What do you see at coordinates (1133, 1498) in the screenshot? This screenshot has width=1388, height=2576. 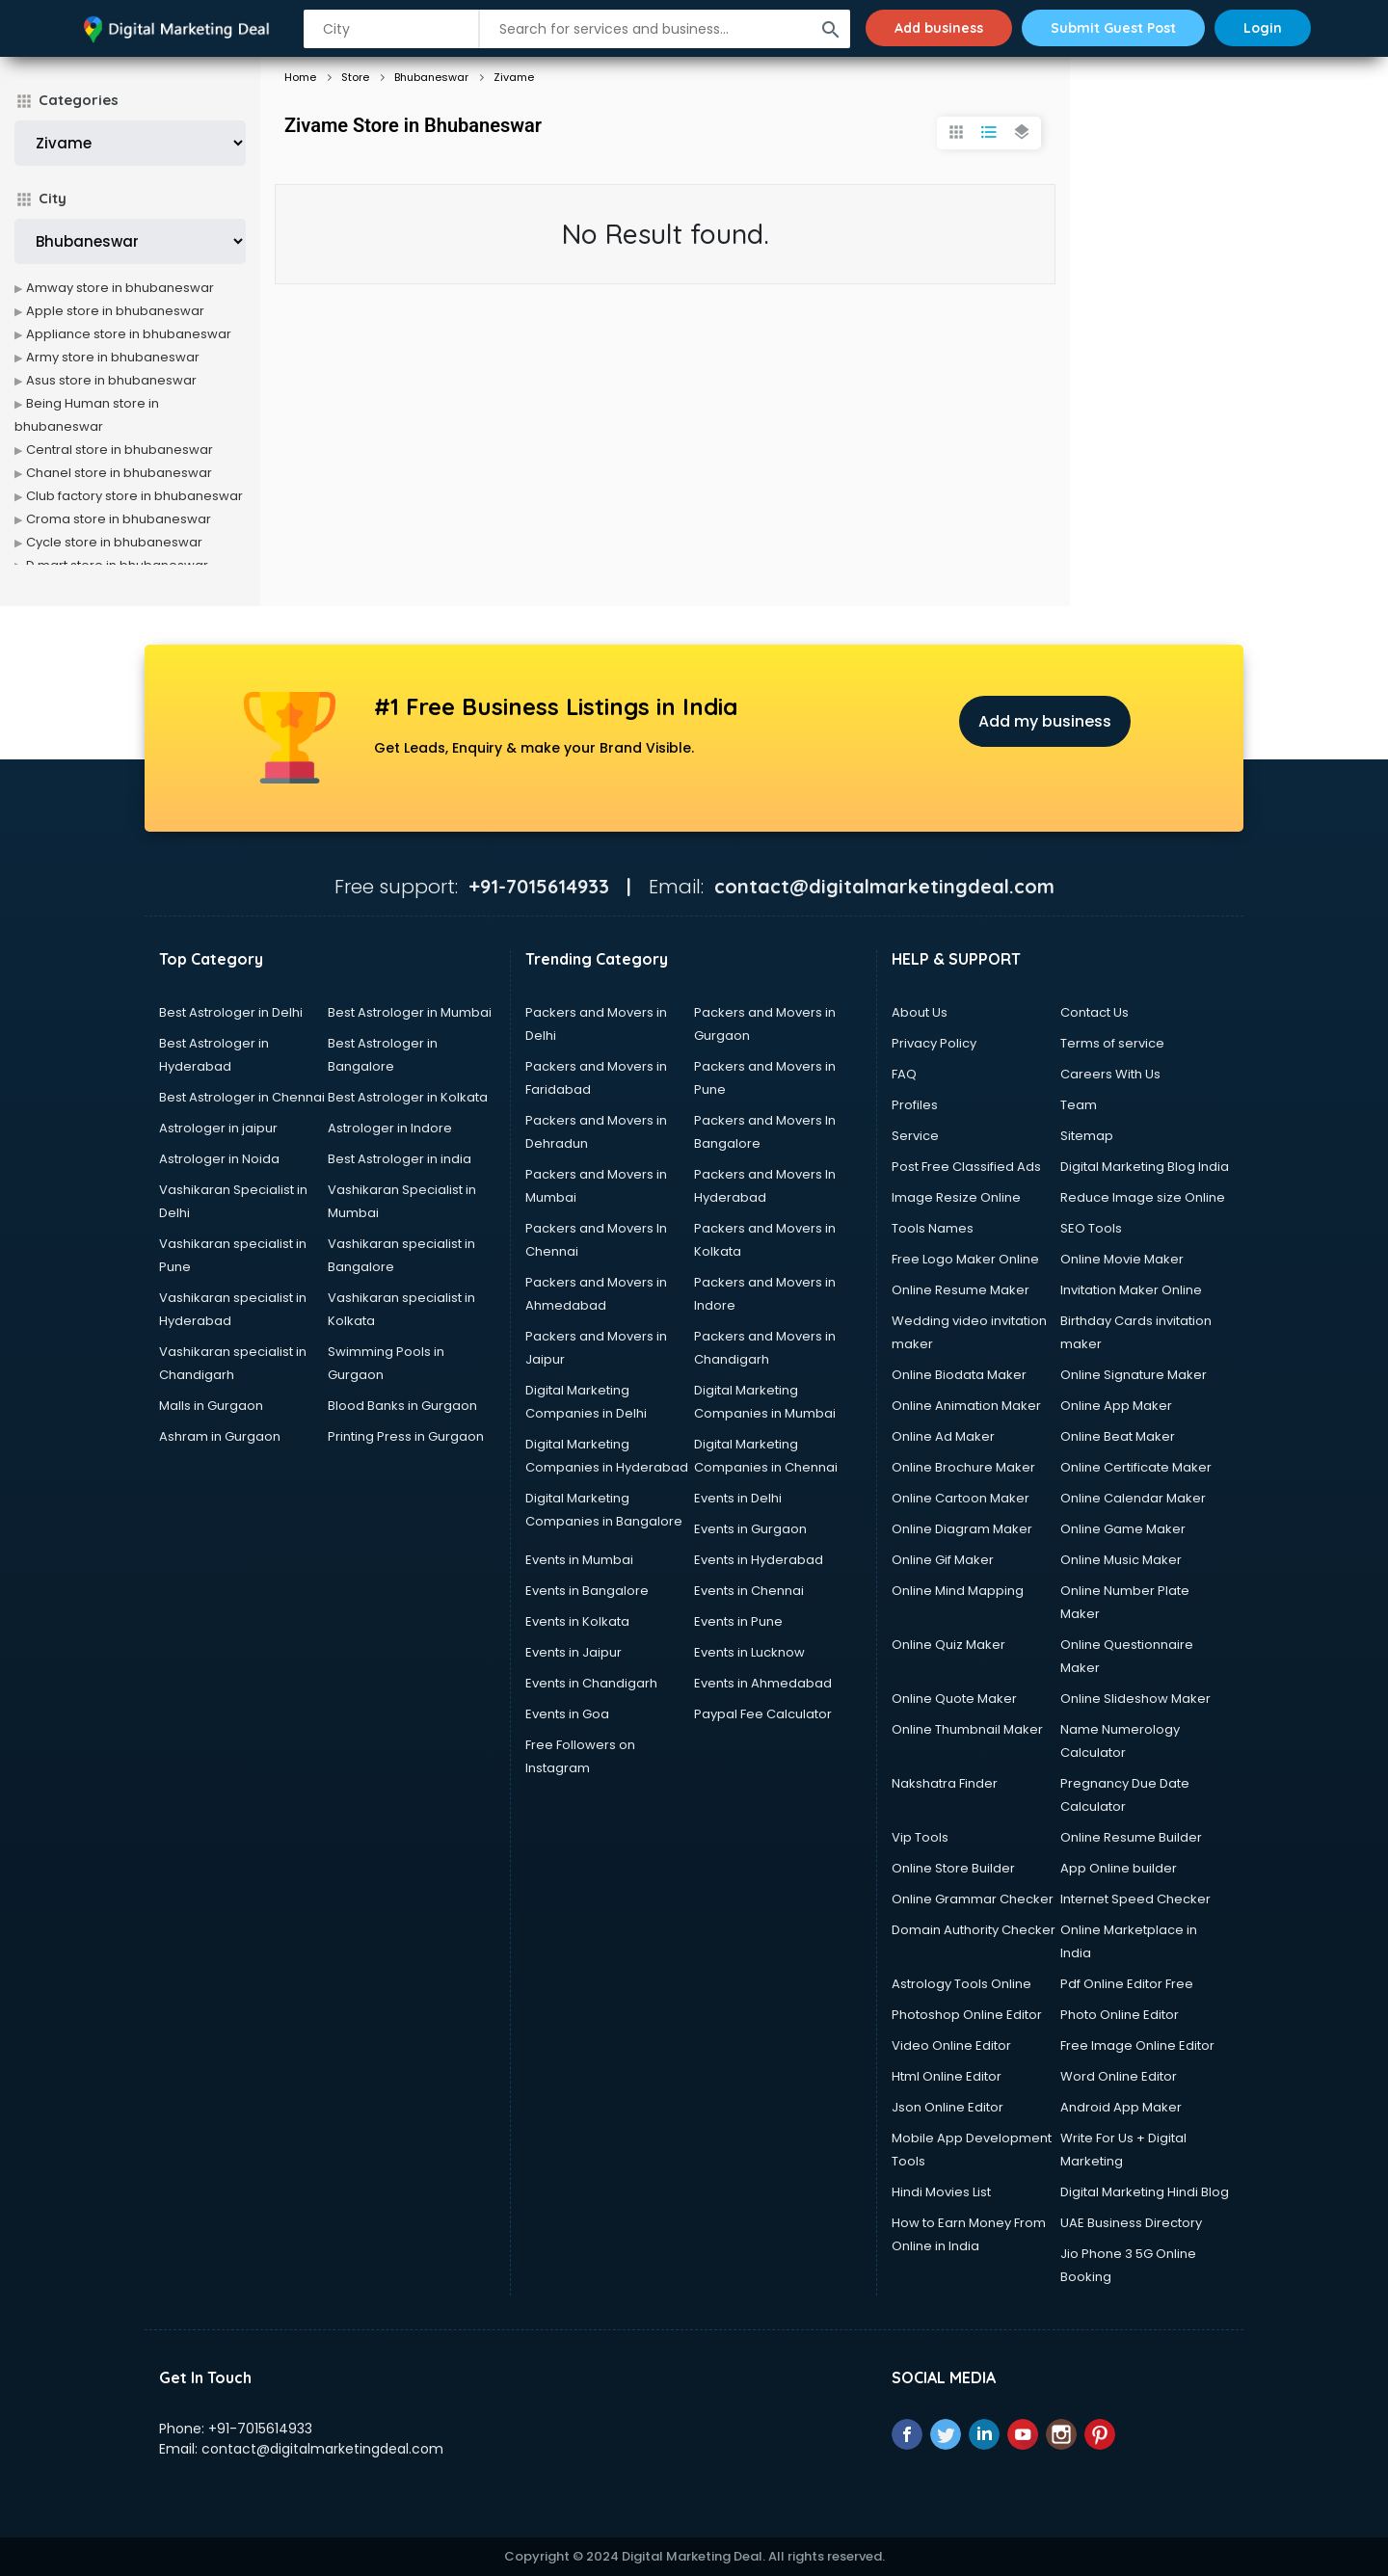 I see `Online Calendar Maker` at bounding box center [1133, 1498].